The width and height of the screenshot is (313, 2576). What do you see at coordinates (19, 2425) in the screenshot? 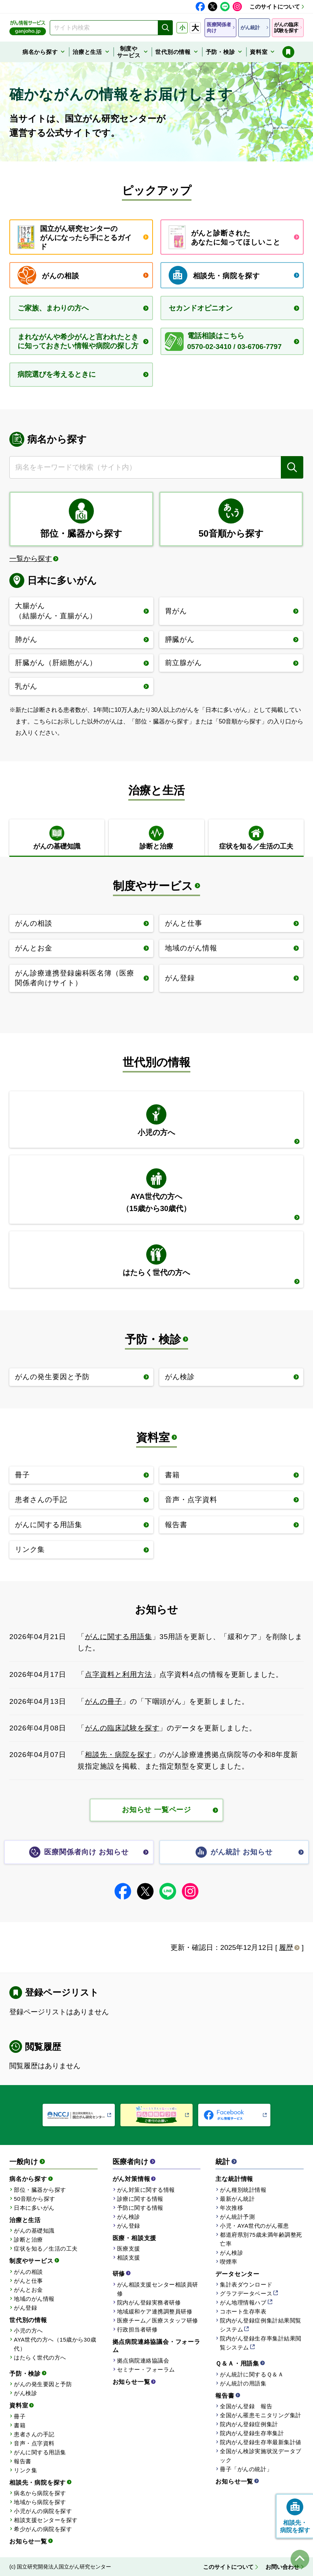
I see `書籍` at bounding box center [19, 2425].